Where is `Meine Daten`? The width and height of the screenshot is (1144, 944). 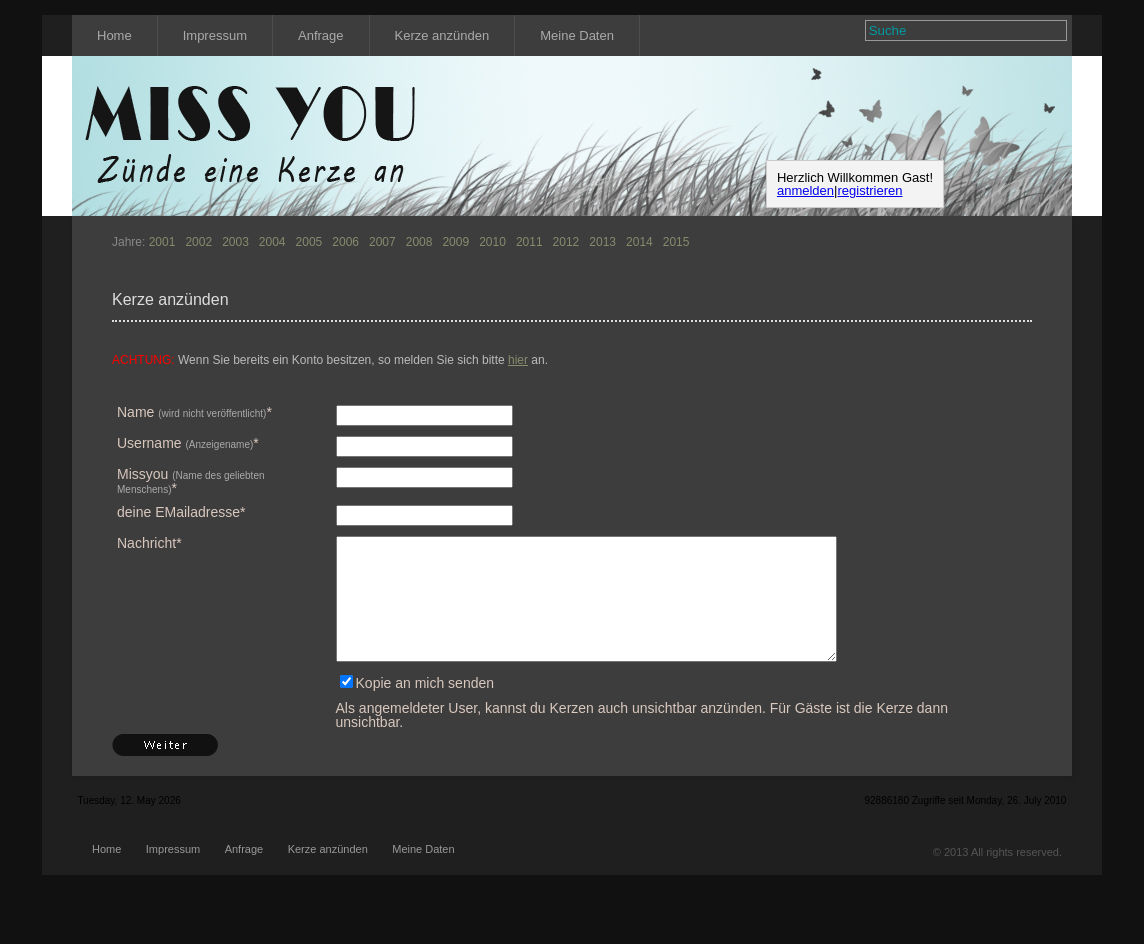
Meine Daten is located at coordinates (577, 35).